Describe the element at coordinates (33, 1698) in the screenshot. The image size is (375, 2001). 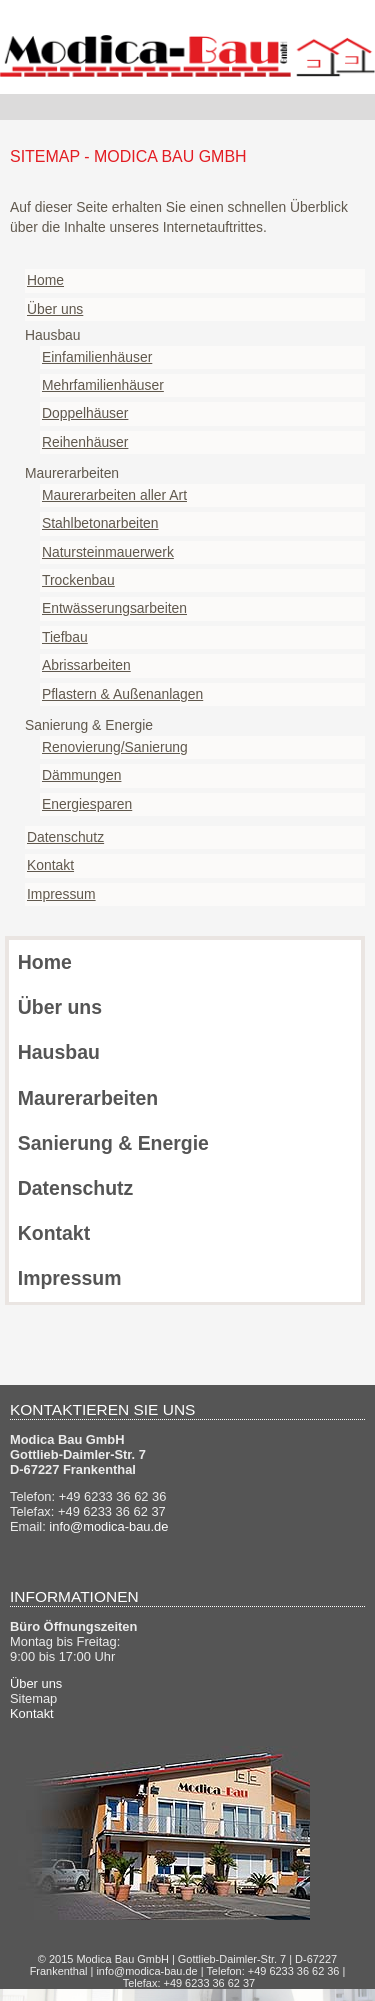
I see `Sitemap [menuitem]` at that location.